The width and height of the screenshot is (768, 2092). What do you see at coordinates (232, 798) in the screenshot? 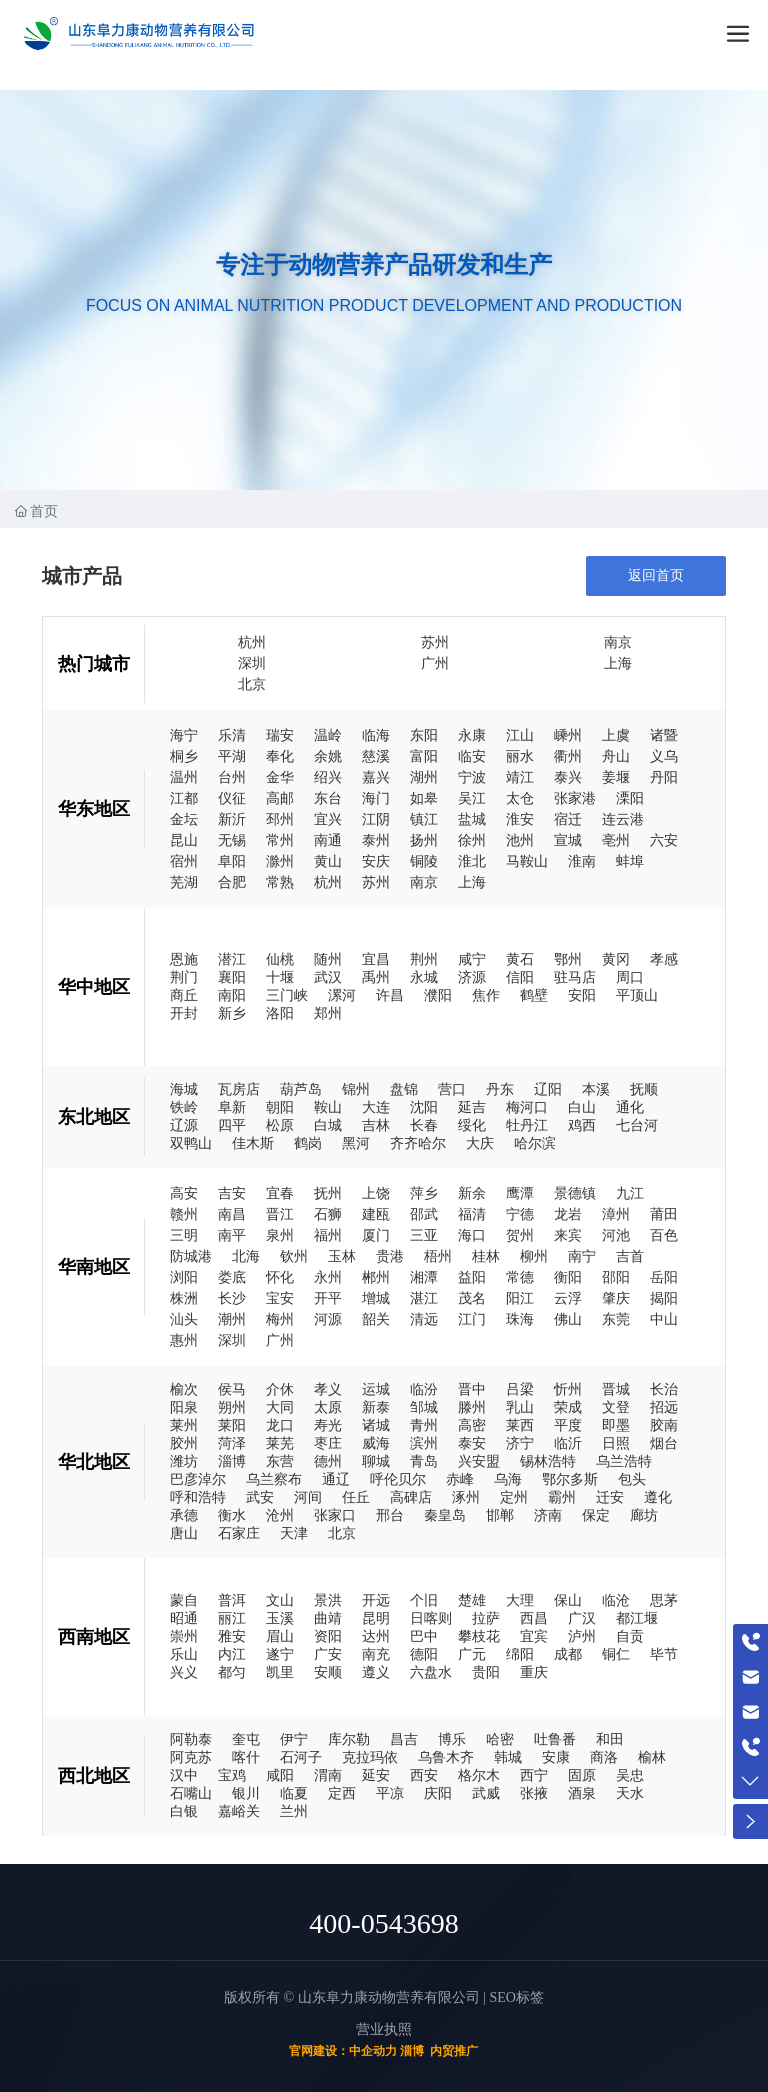
I see `仪征` at bounding box center [232, 798].